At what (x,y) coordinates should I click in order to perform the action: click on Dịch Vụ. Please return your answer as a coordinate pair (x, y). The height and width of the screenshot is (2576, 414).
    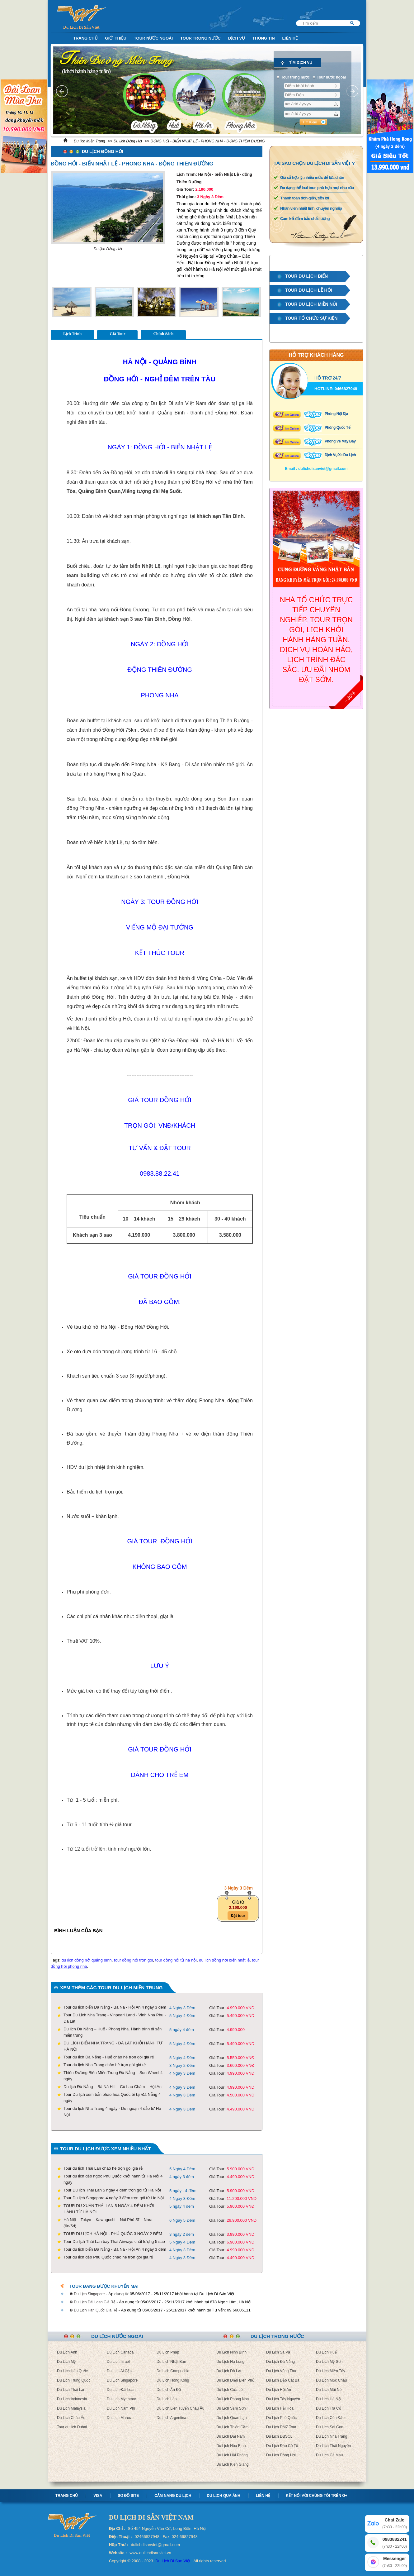
    Looking at the image, I should click on (236, 38).